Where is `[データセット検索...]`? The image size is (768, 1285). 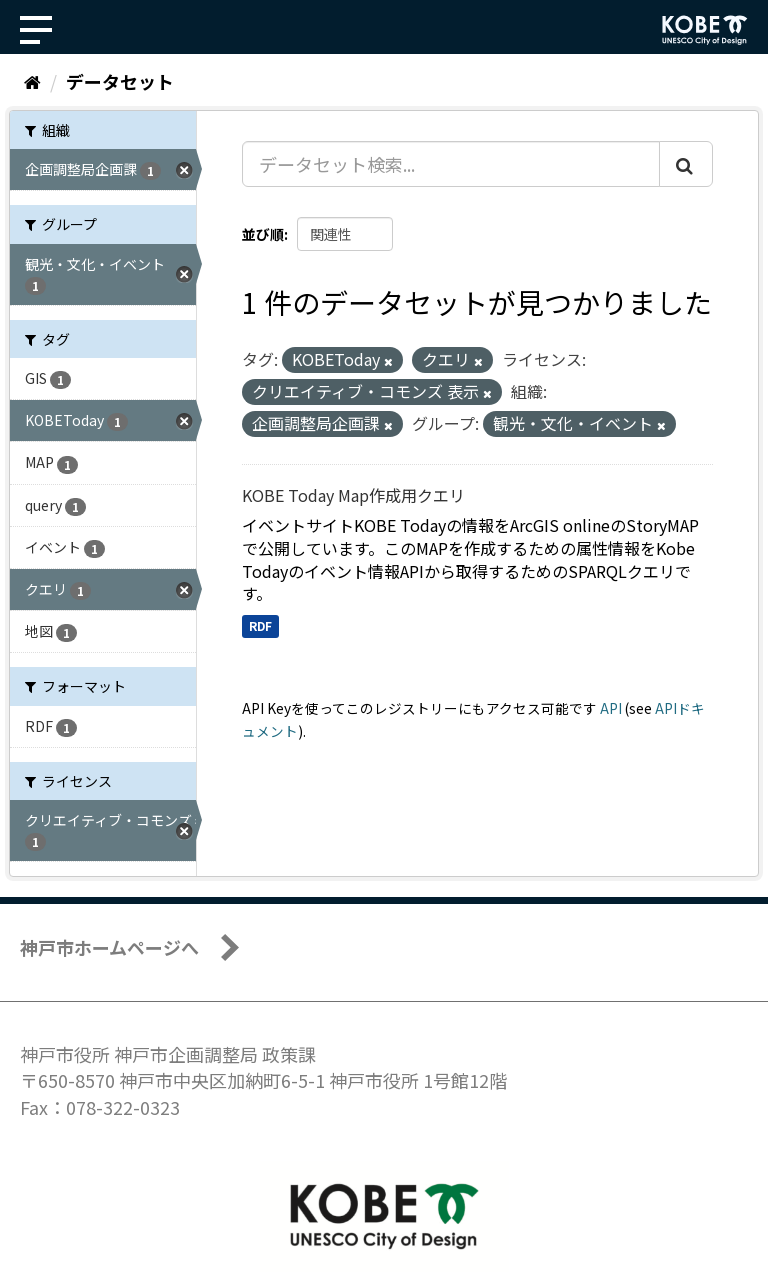 [データセット検索...] is located at coordinates (451, 164).